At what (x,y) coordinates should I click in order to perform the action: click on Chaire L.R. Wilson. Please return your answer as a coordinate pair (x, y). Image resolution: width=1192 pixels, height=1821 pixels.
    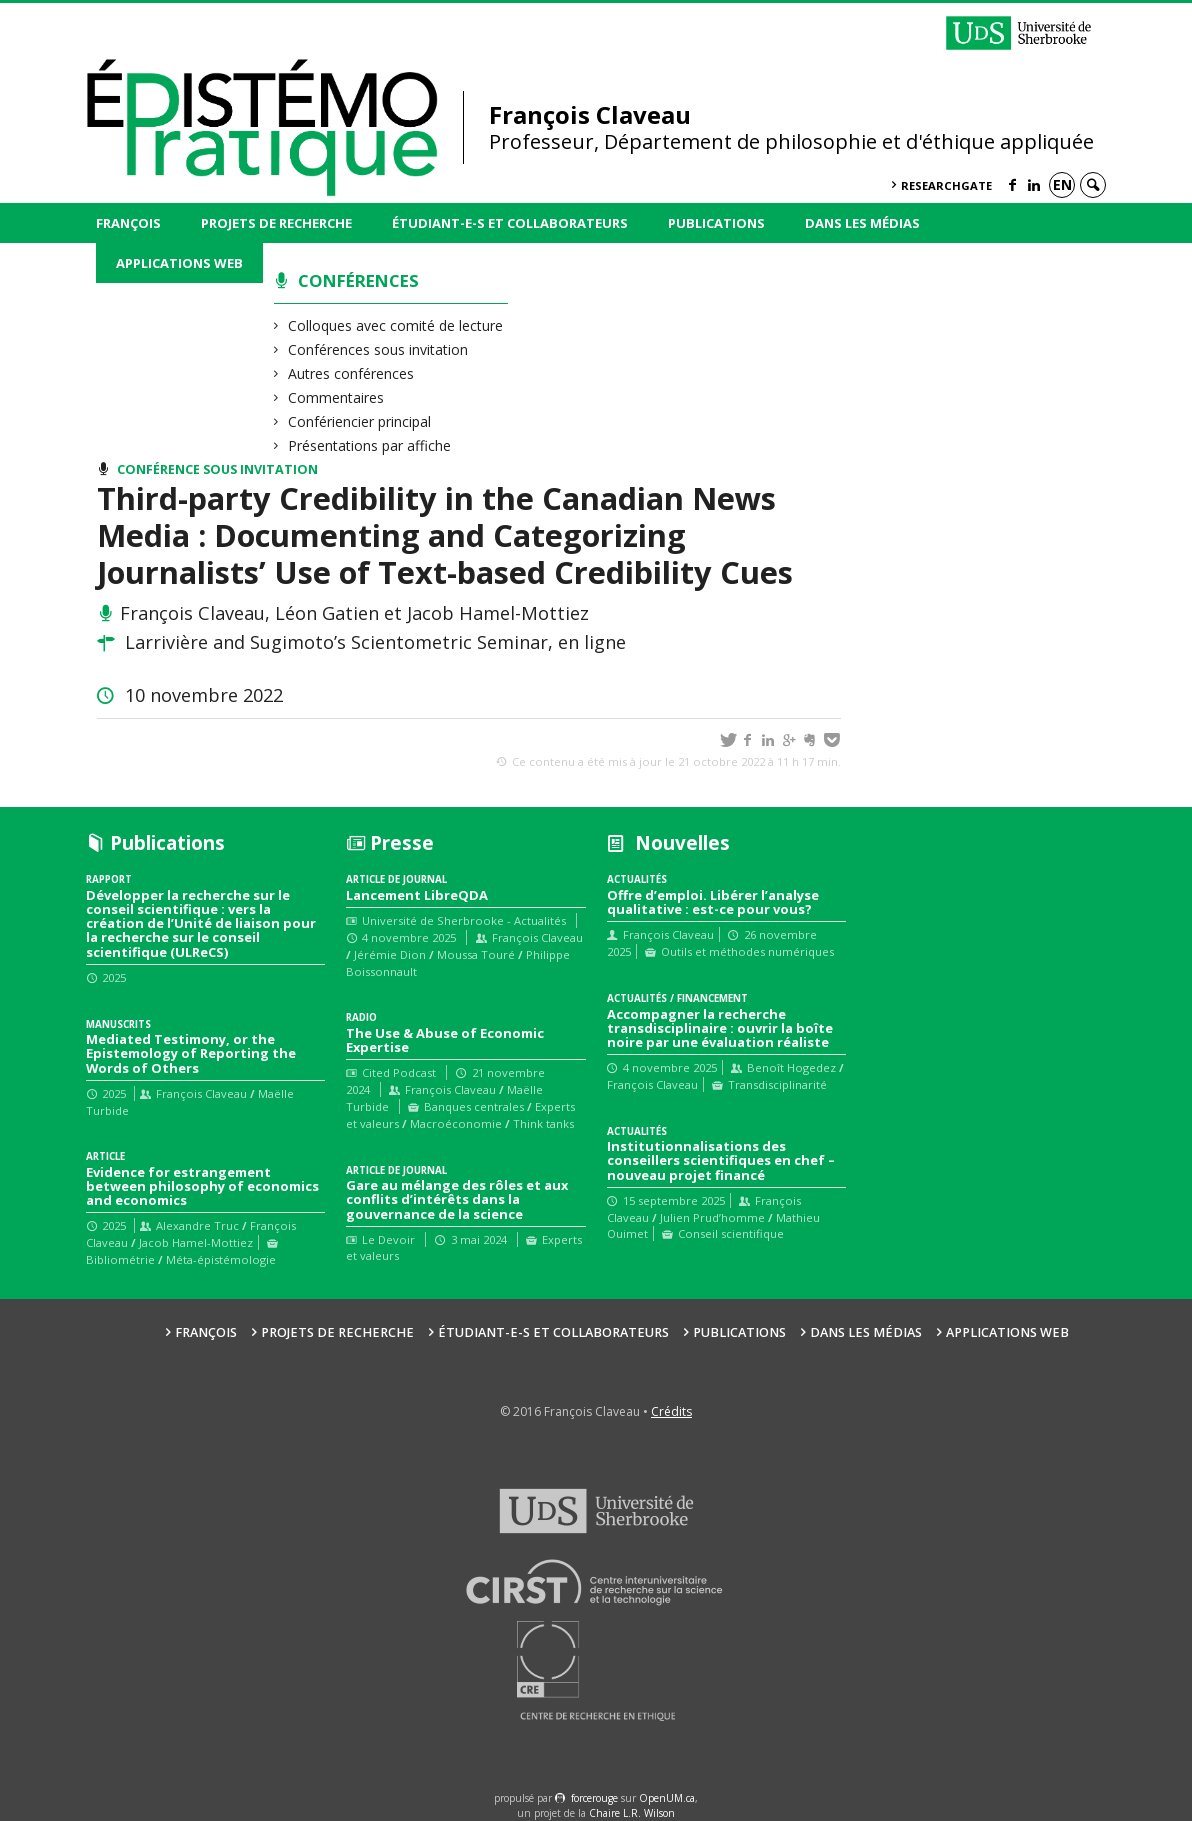
    Looking at the image, I should click on (632, 1813).